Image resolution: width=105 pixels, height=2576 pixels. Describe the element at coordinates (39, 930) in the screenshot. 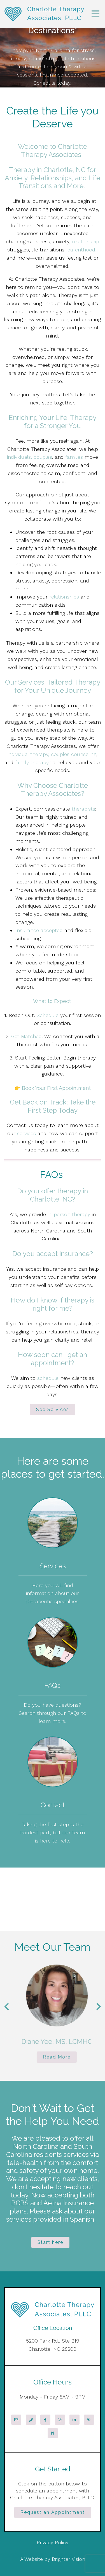

I see `Insurance accepted` at that location.